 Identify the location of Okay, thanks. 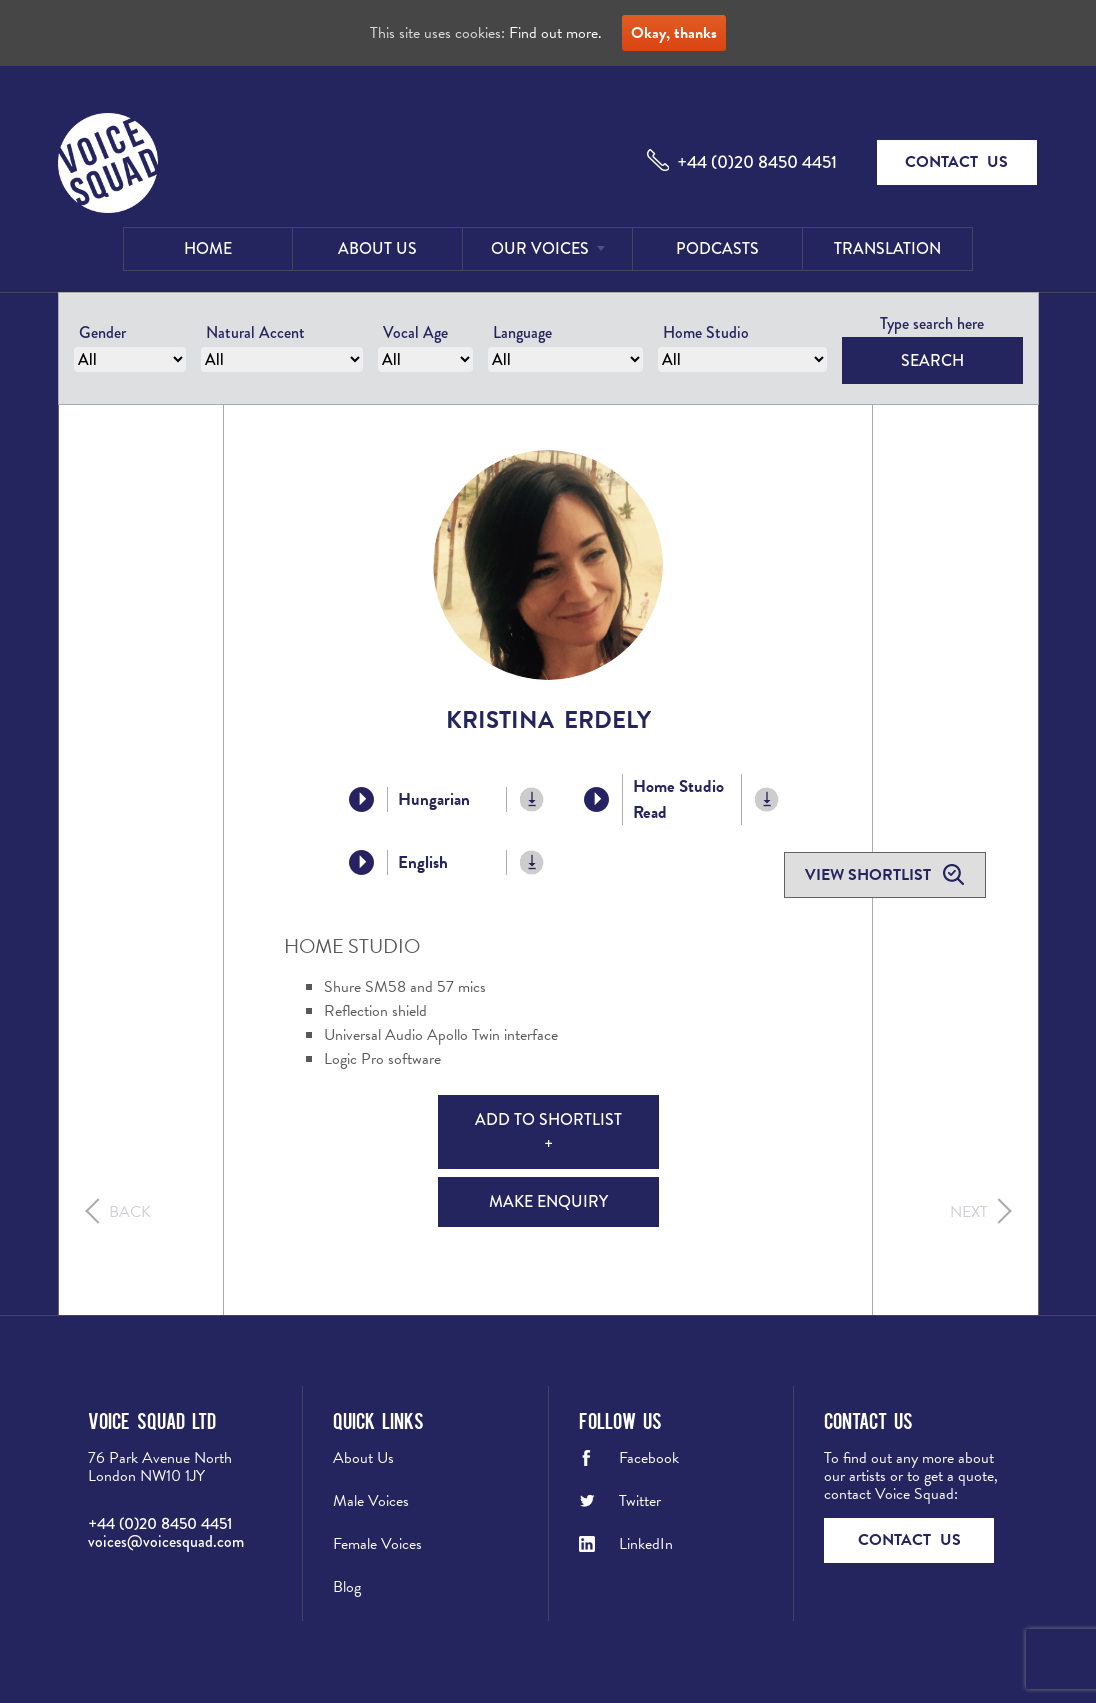
(674, 33).